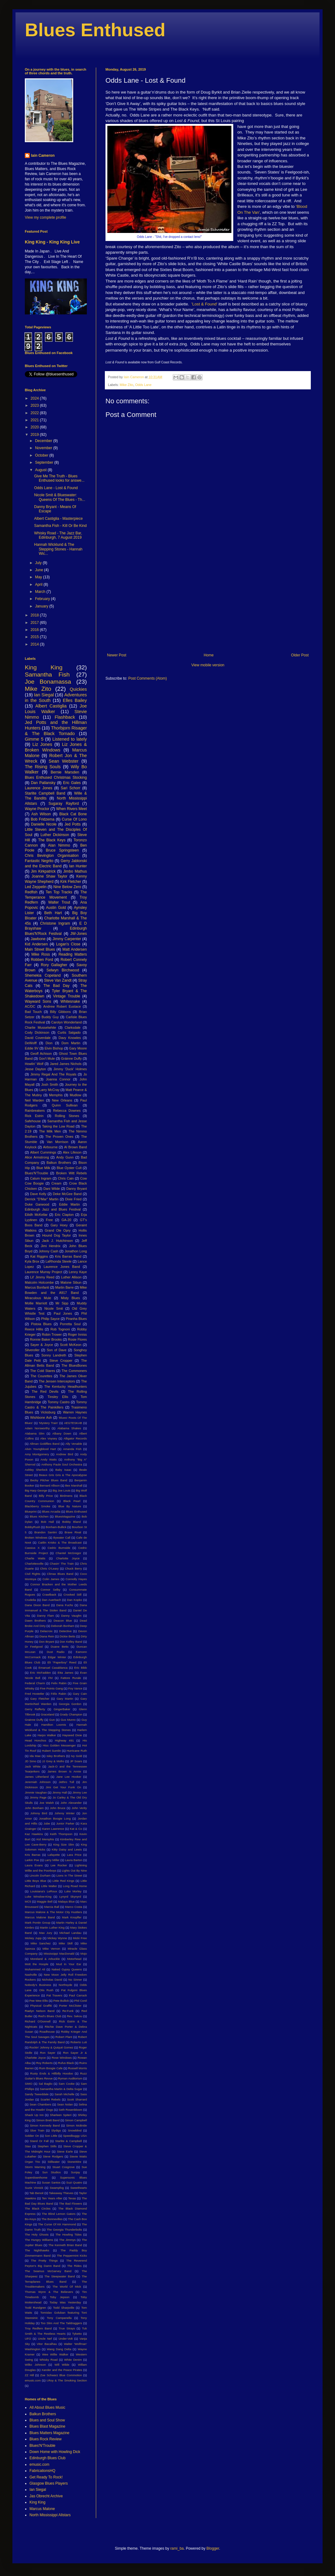 The width and height of the screenshot is (335, 2576). What do you see at coordinates (31, 1511) in the screenshot?
I see `Blueprint` at bounding box center [31, 1511].